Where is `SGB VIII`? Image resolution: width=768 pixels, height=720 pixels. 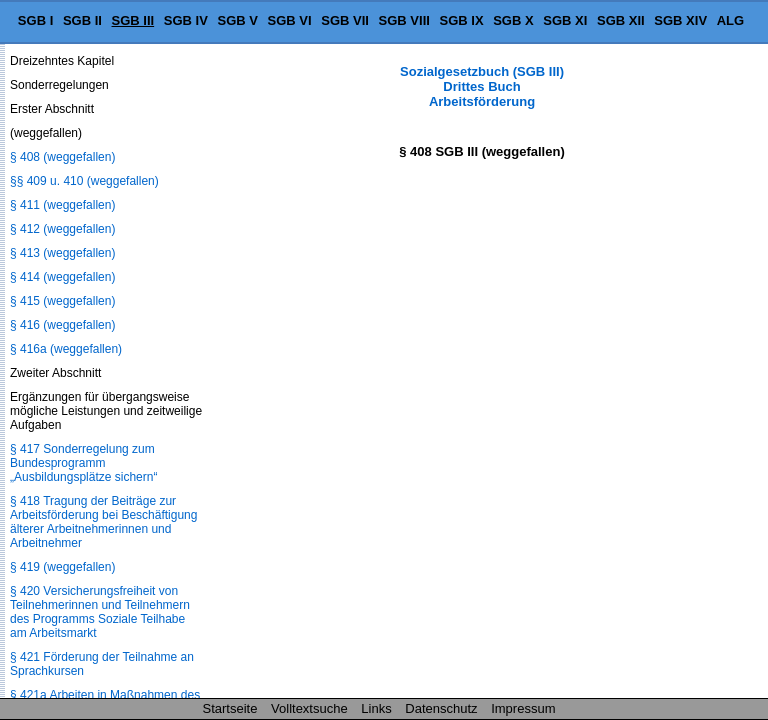 SGB VIII is located at coordinates (404, 20).